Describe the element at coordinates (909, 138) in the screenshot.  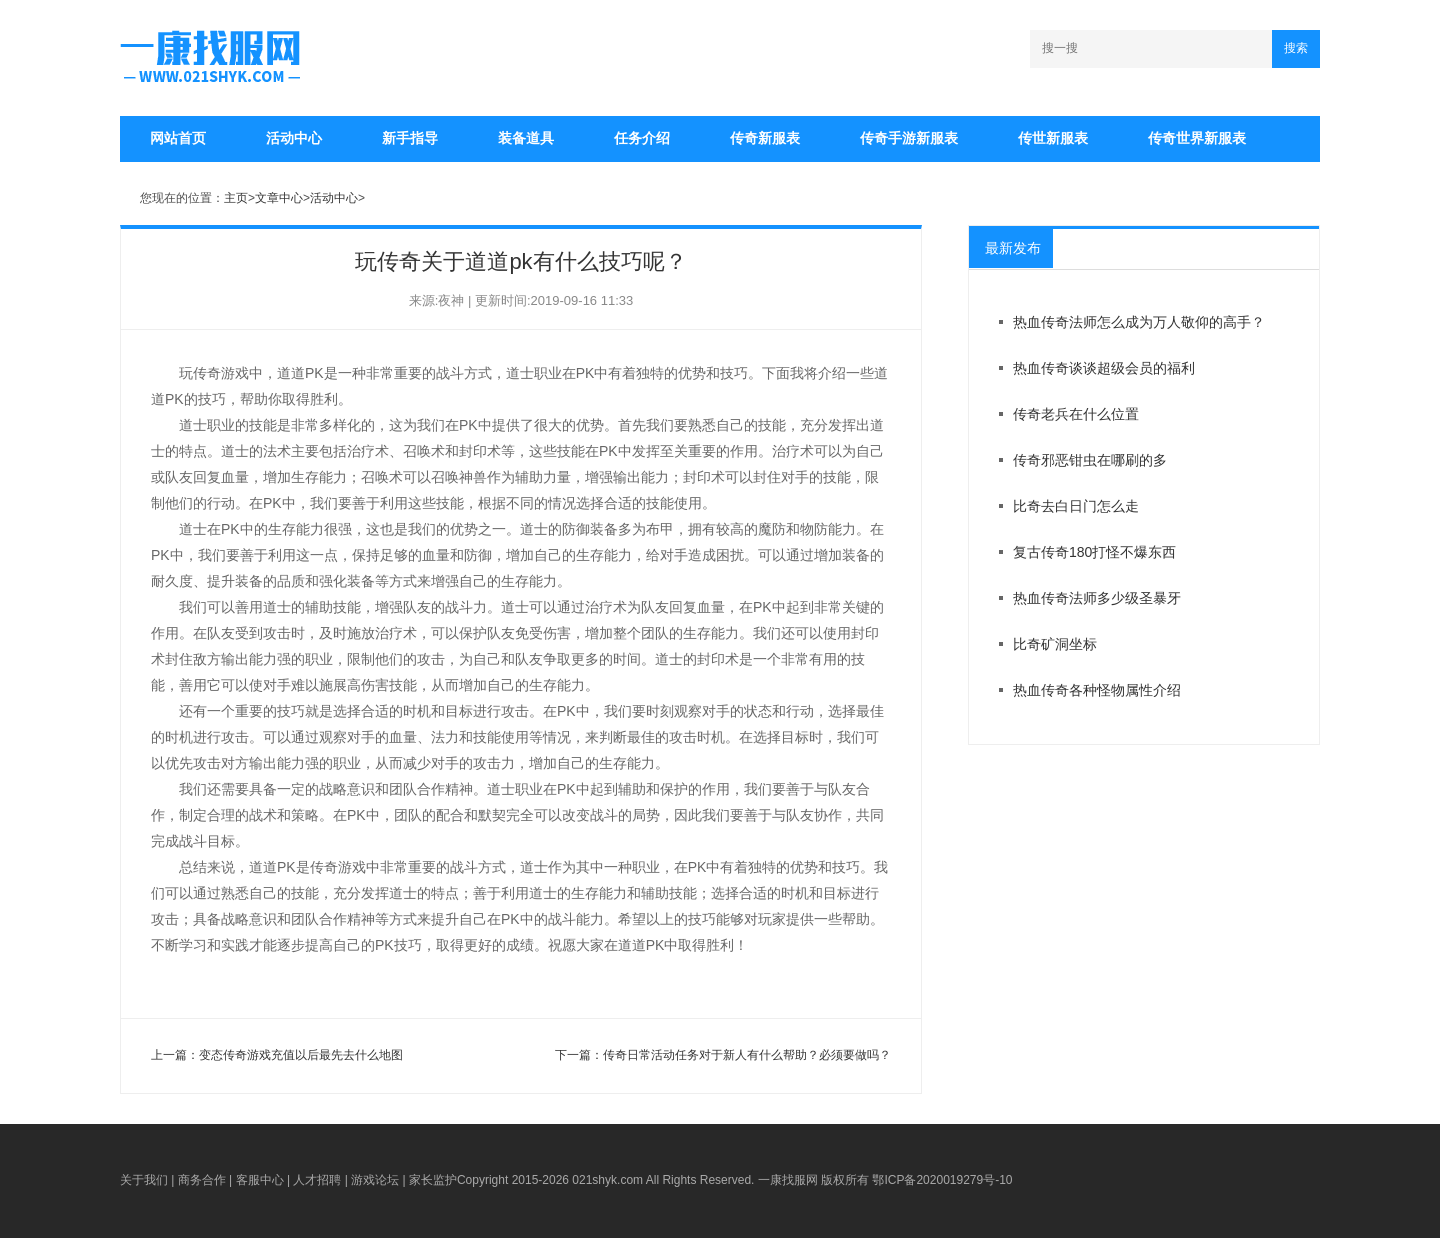
I see `传奇手游新服表` at that location.